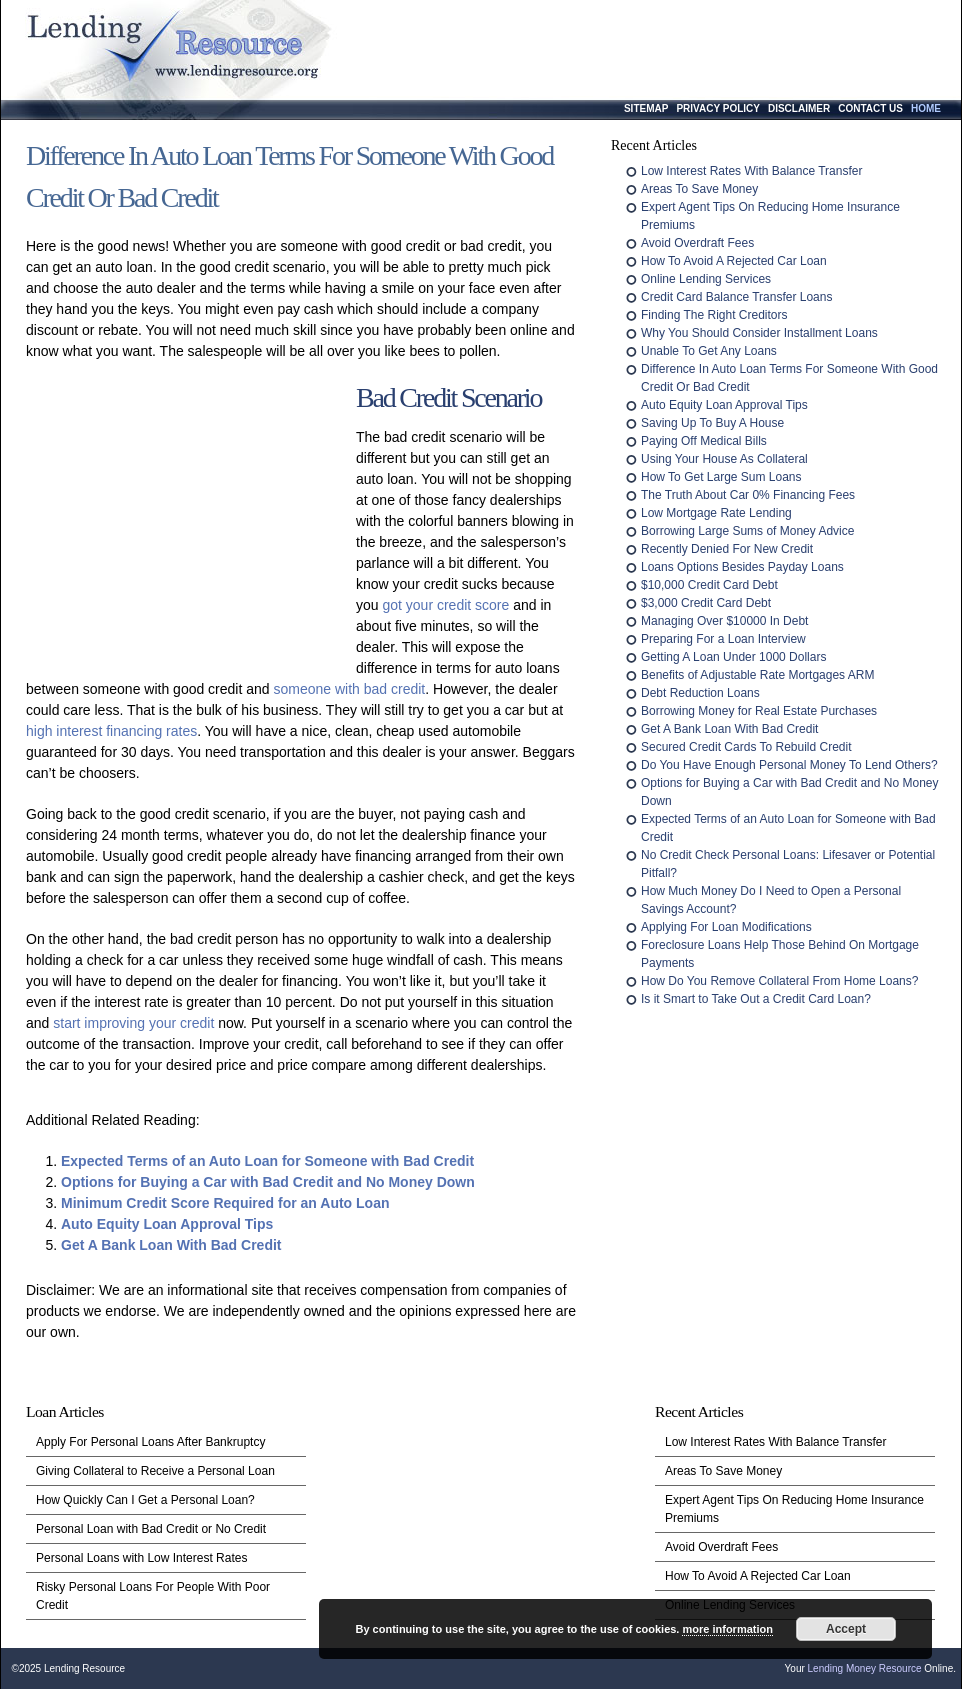 The width and height of the screenshot is (962, 1689). What do you see at coordinates (716, 513) in the screenshot?
I see `Low Mortgage Rate Lending` at bounding box center [716, 513].